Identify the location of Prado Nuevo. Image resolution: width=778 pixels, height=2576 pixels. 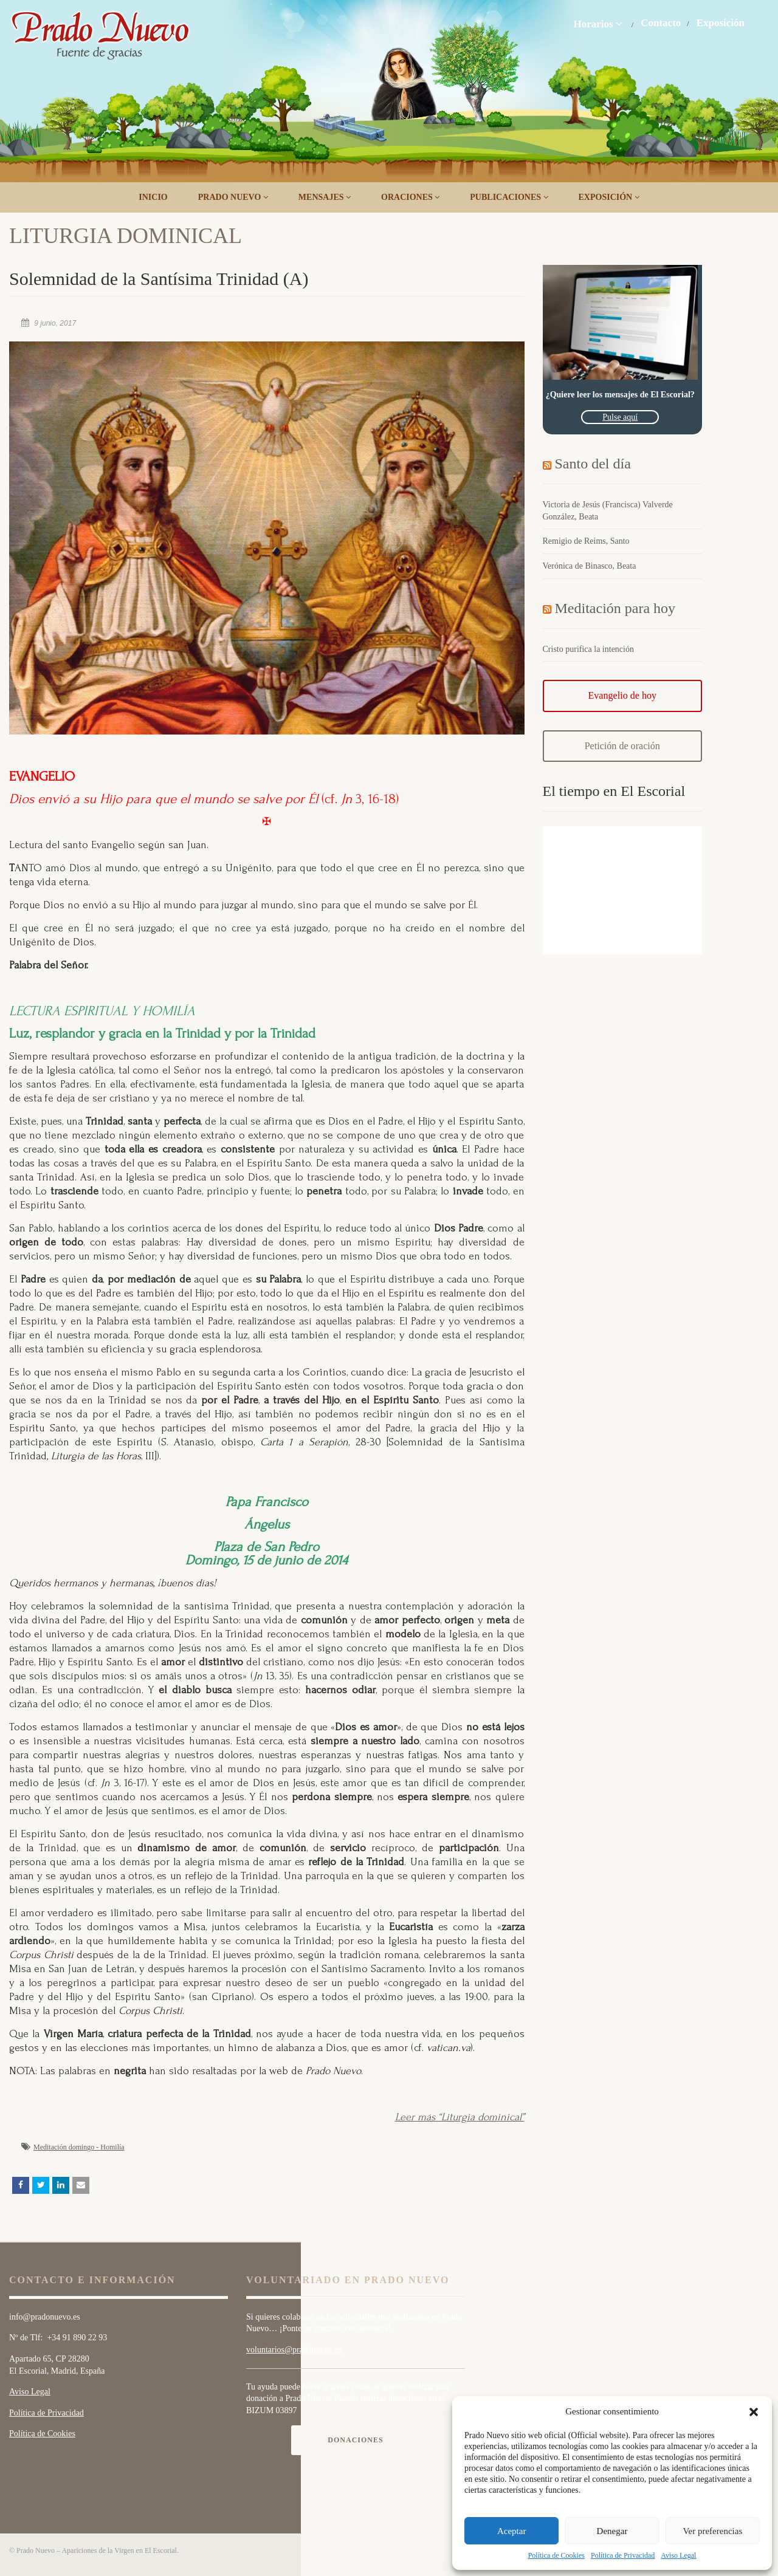
(233, 197).